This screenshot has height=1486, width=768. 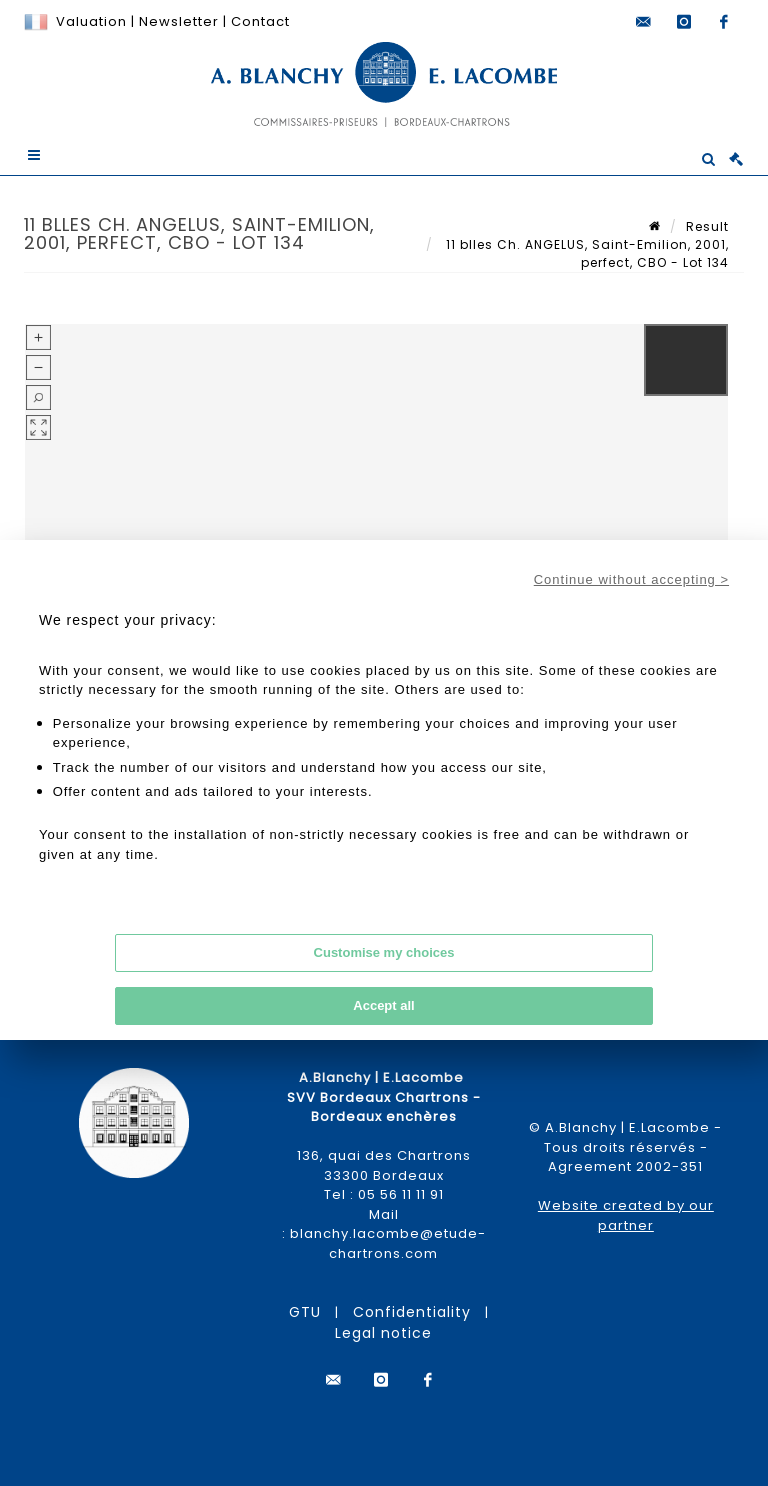 I want to click on Contact, so click(x=260, y=21).